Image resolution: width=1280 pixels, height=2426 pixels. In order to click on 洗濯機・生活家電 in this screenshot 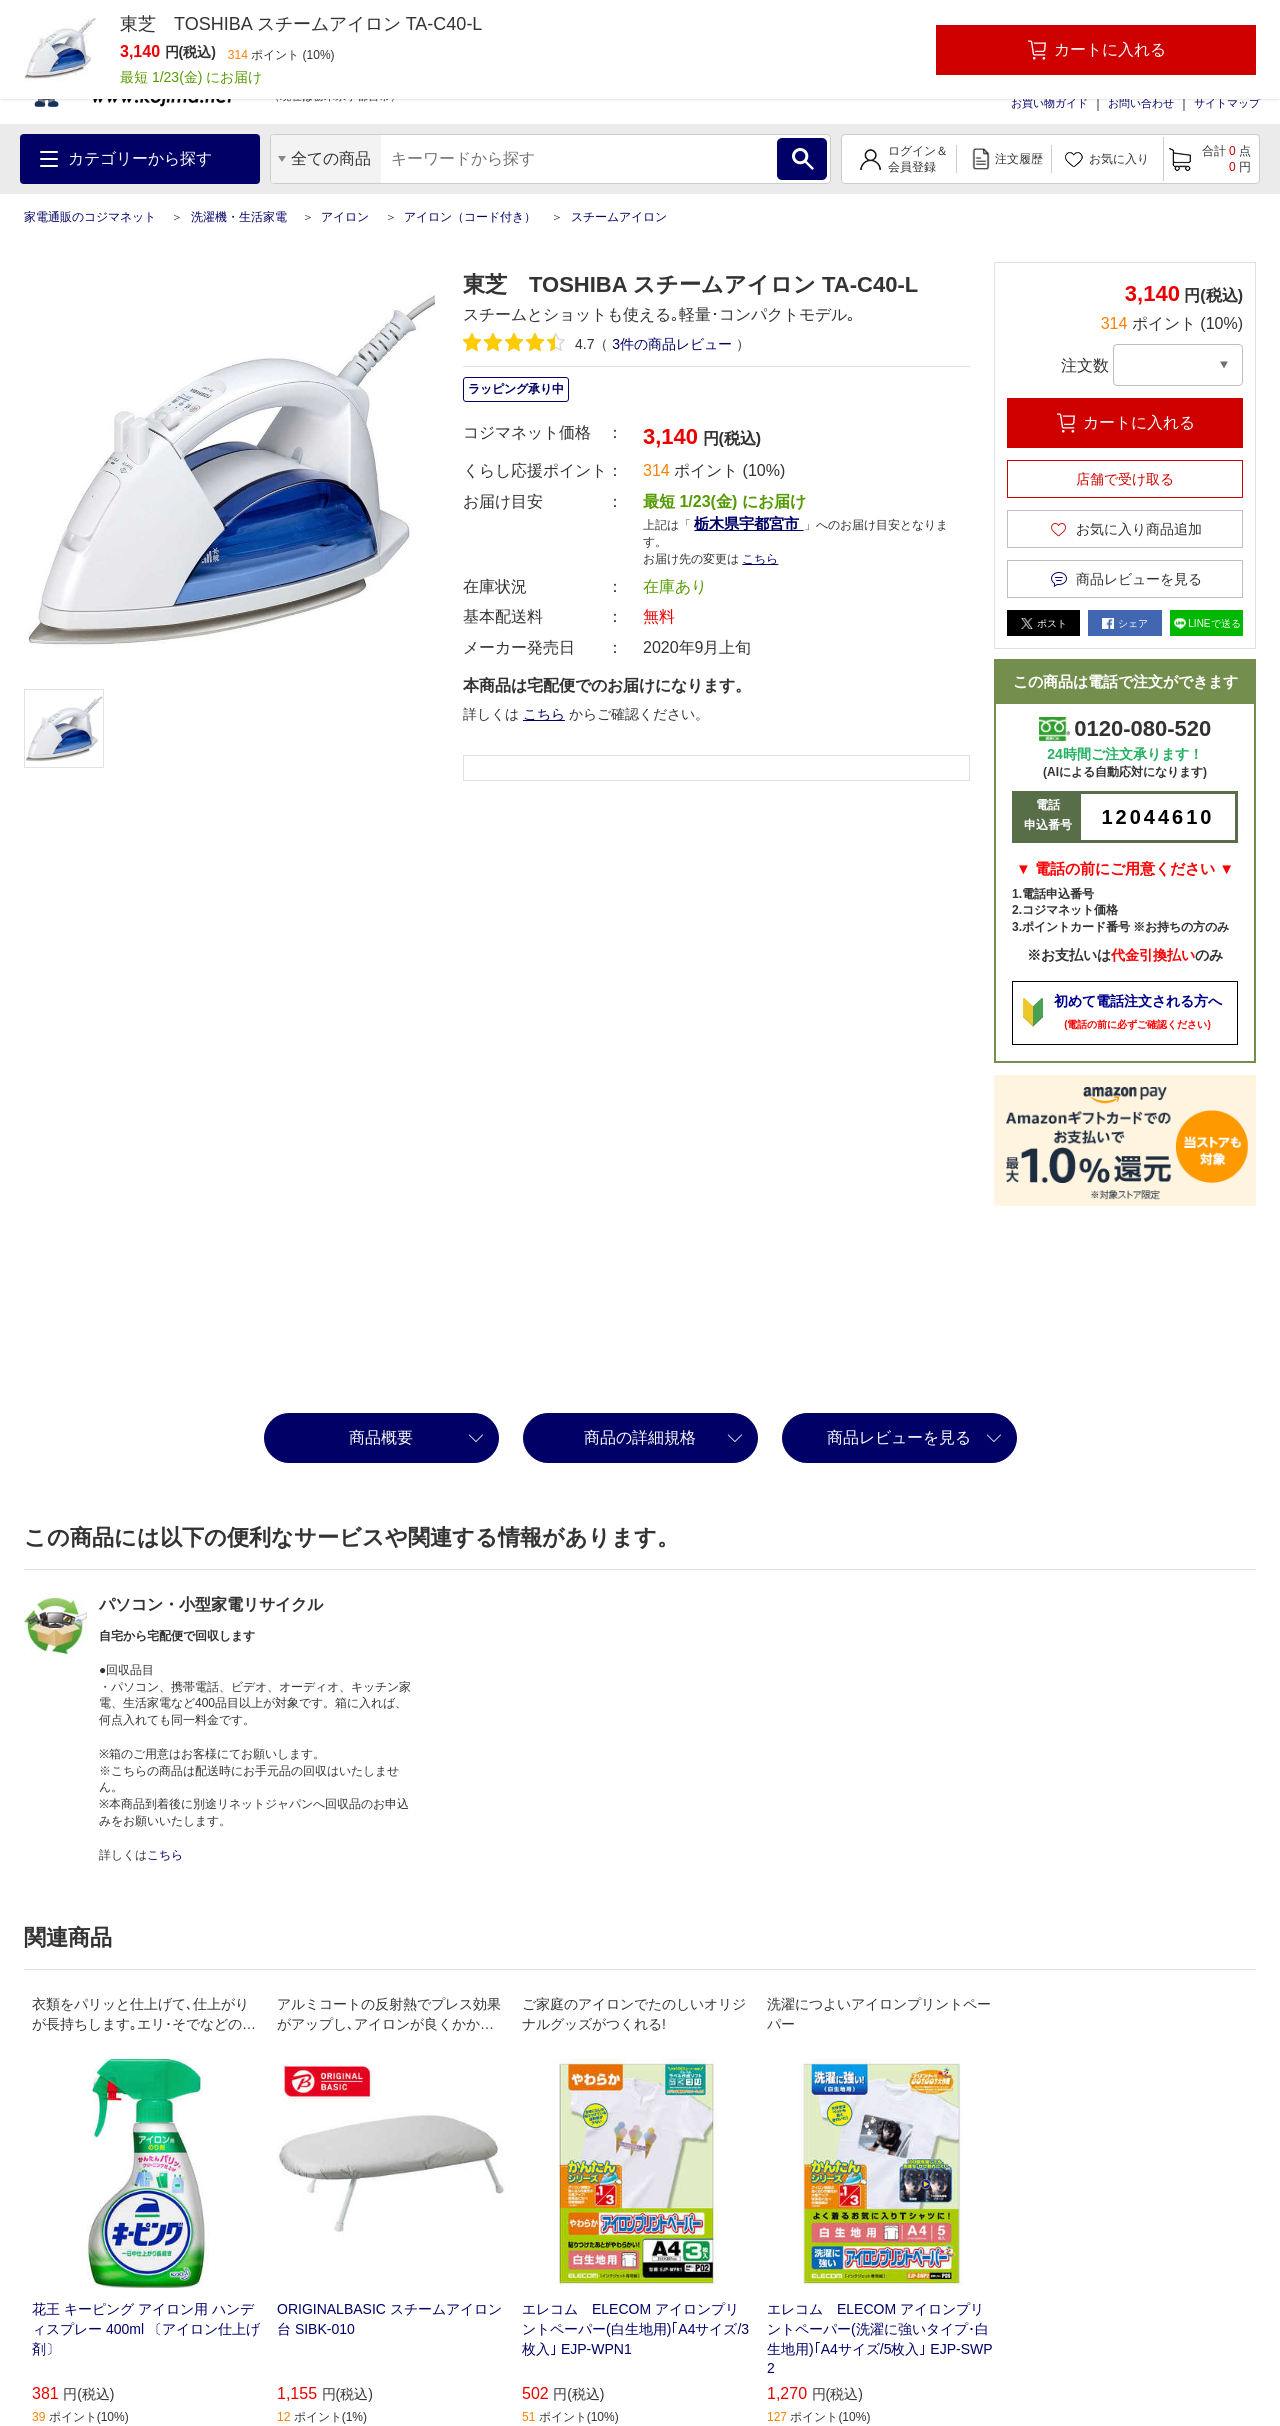, I will do `click(239, 217)`.